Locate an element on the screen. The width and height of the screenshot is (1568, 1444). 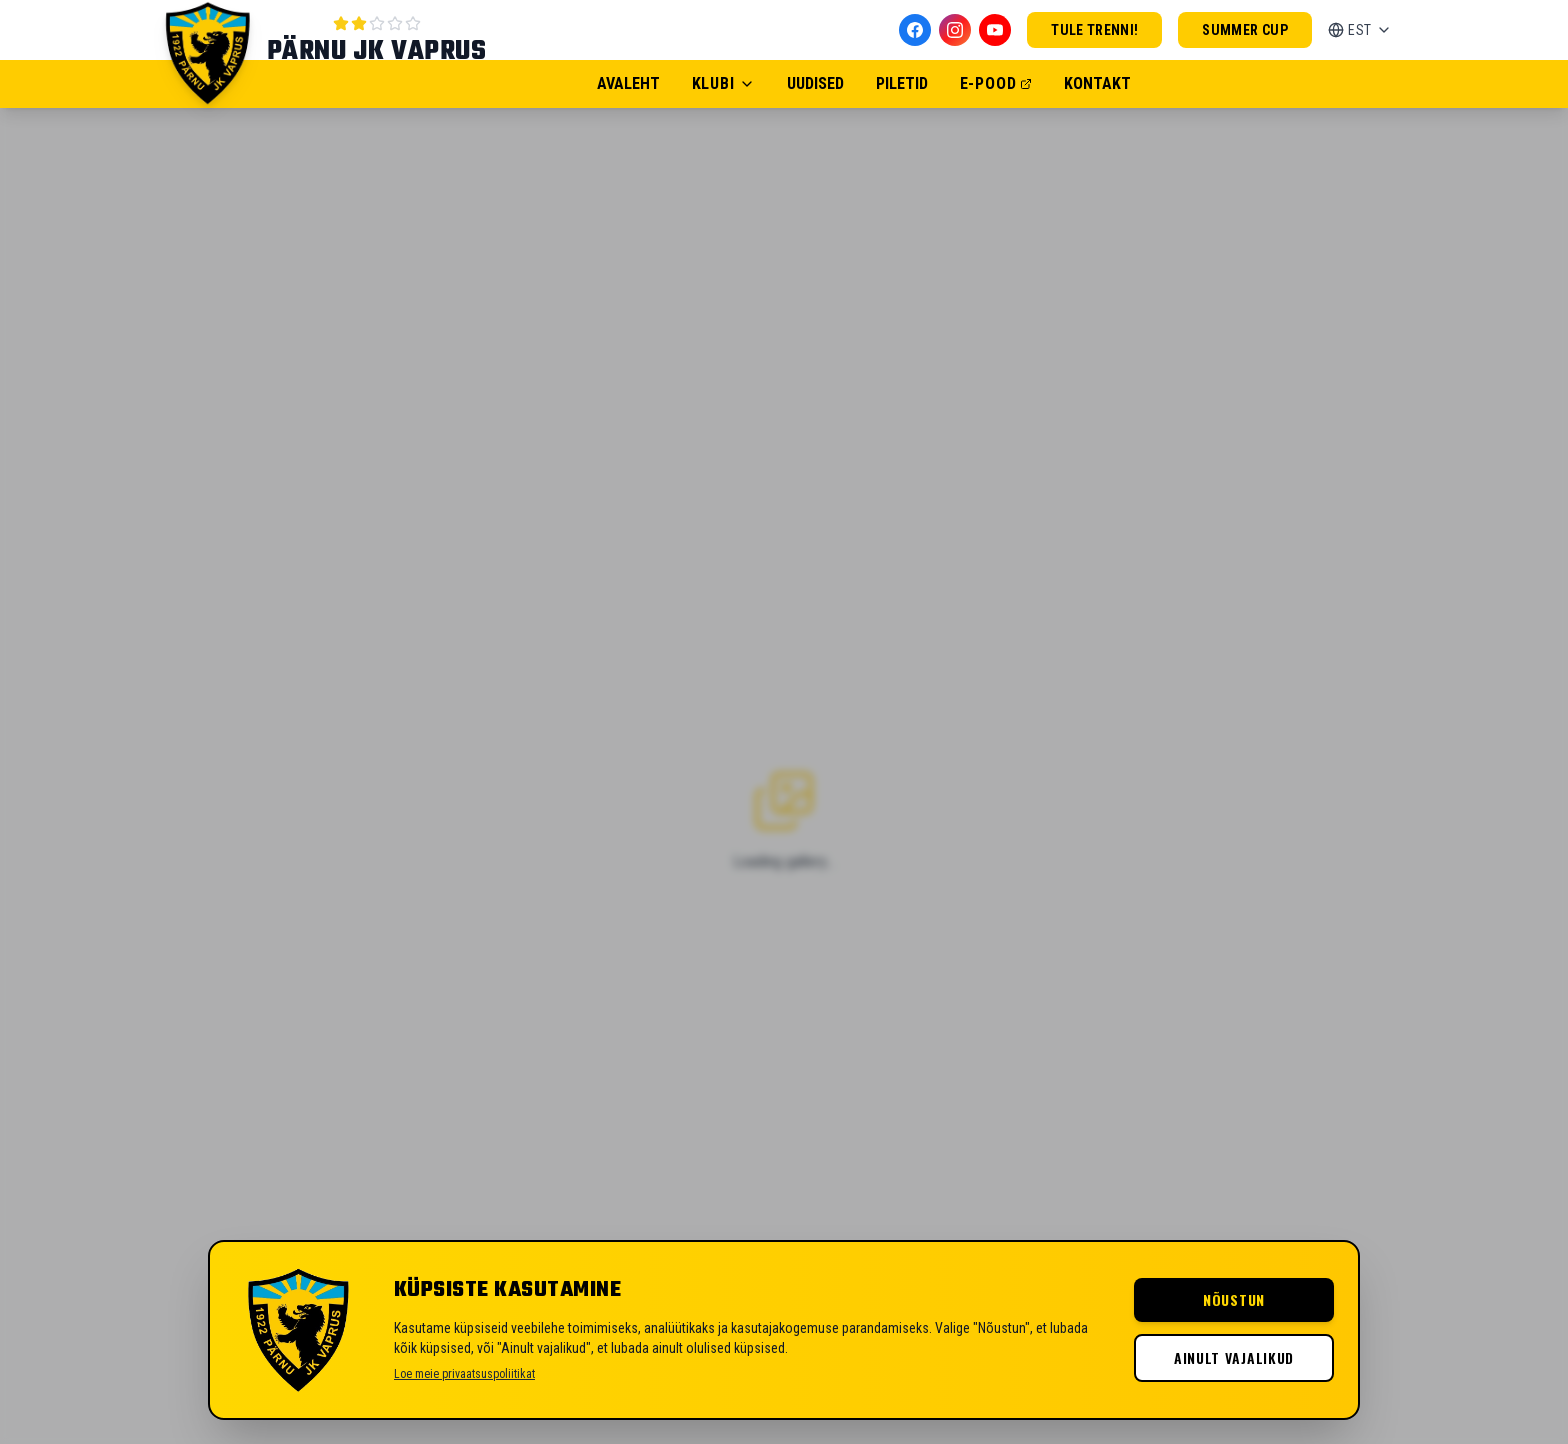
Uudised is located at coordinates (815, 83).